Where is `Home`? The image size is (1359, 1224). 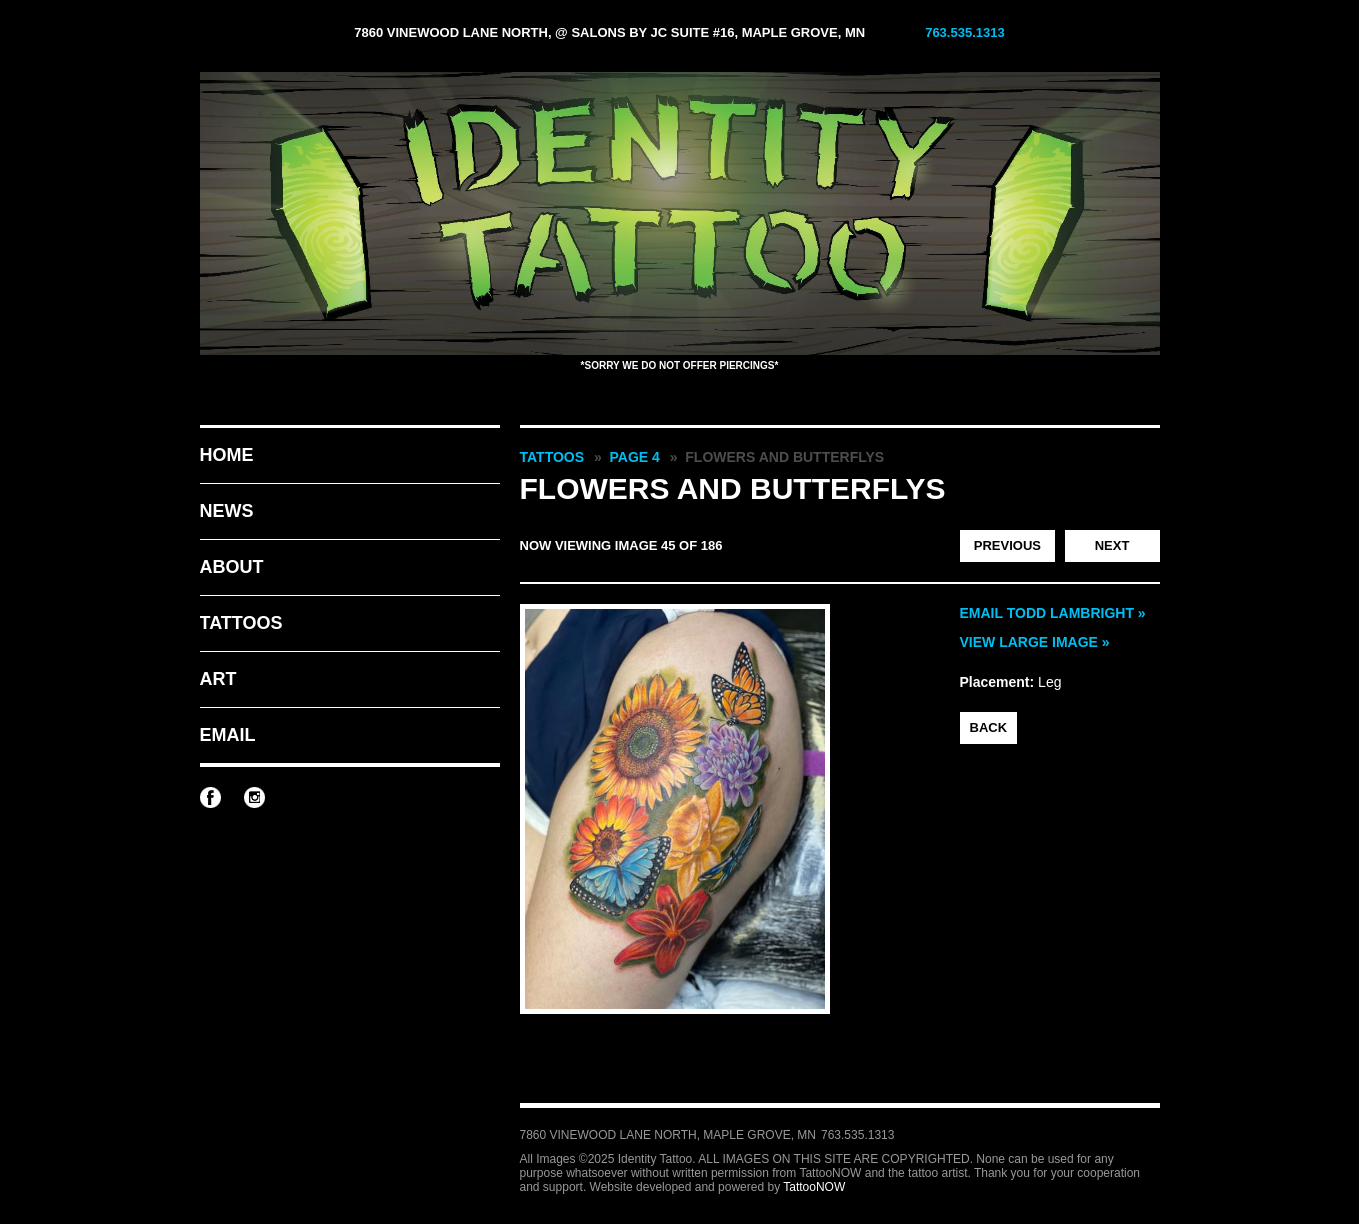 Home is located at coordinates (227, 455).